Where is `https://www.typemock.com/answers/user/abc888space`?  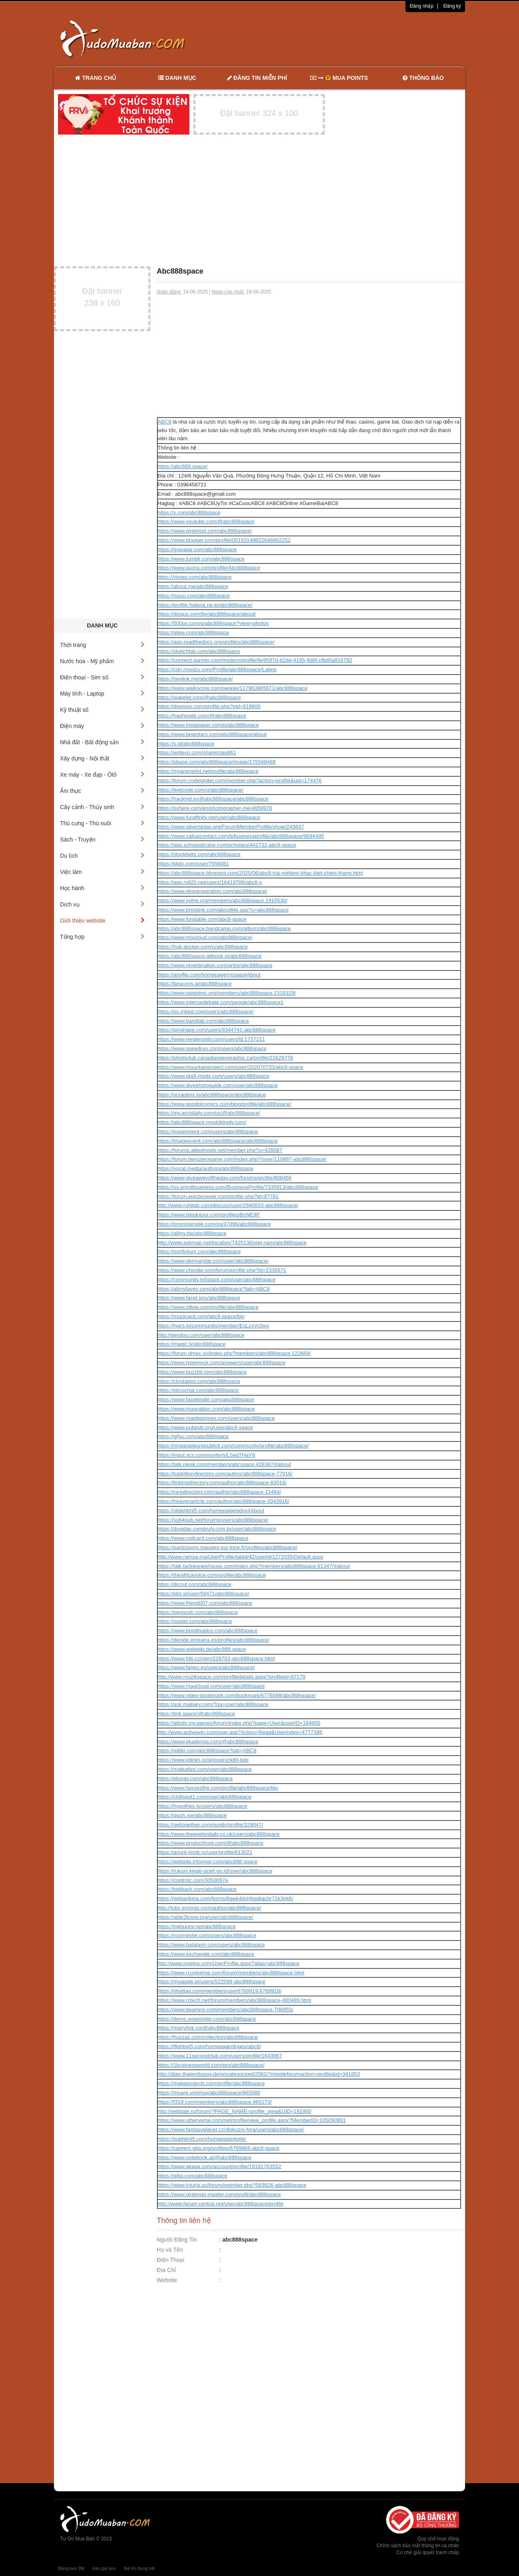 https://www.typemock.com/answers/user/abc888space is located at coordinates (222, 1363).